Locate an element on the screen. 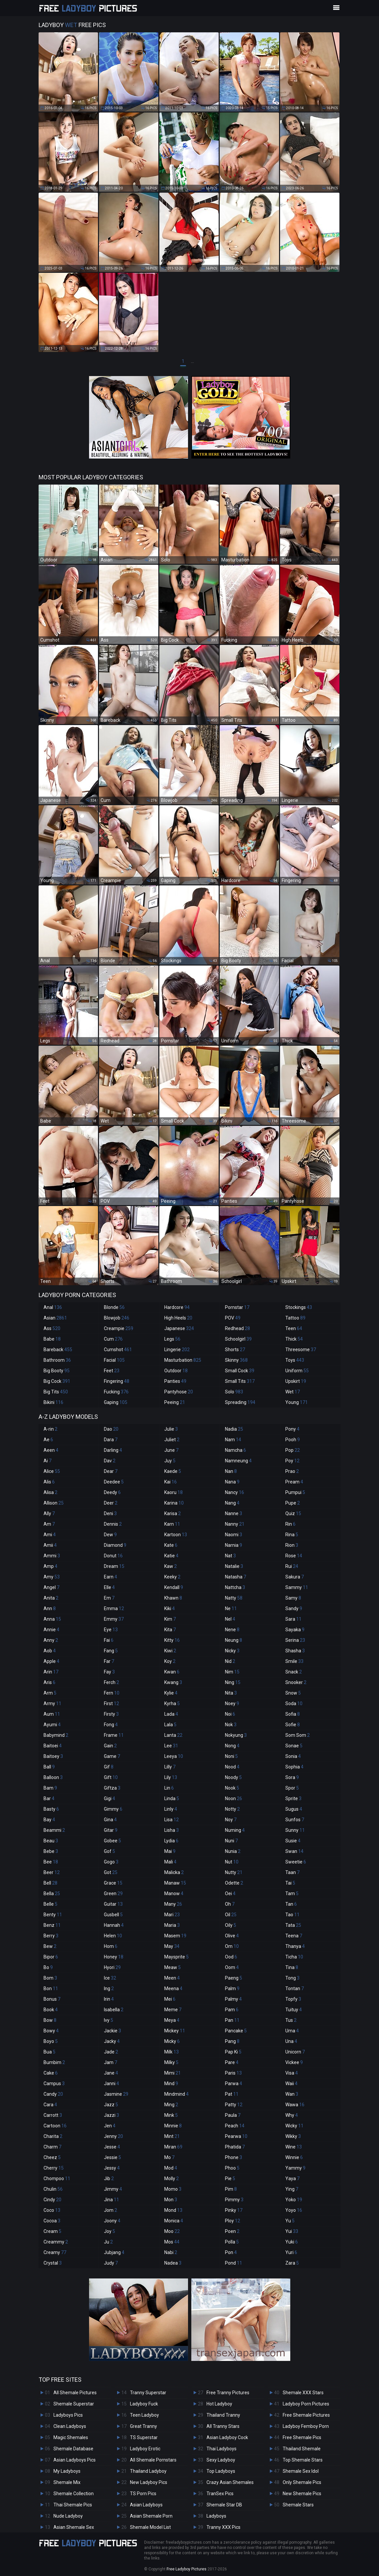 This screenshot has width=379, height=2576. Noon is located at coordinates (233, 1798).